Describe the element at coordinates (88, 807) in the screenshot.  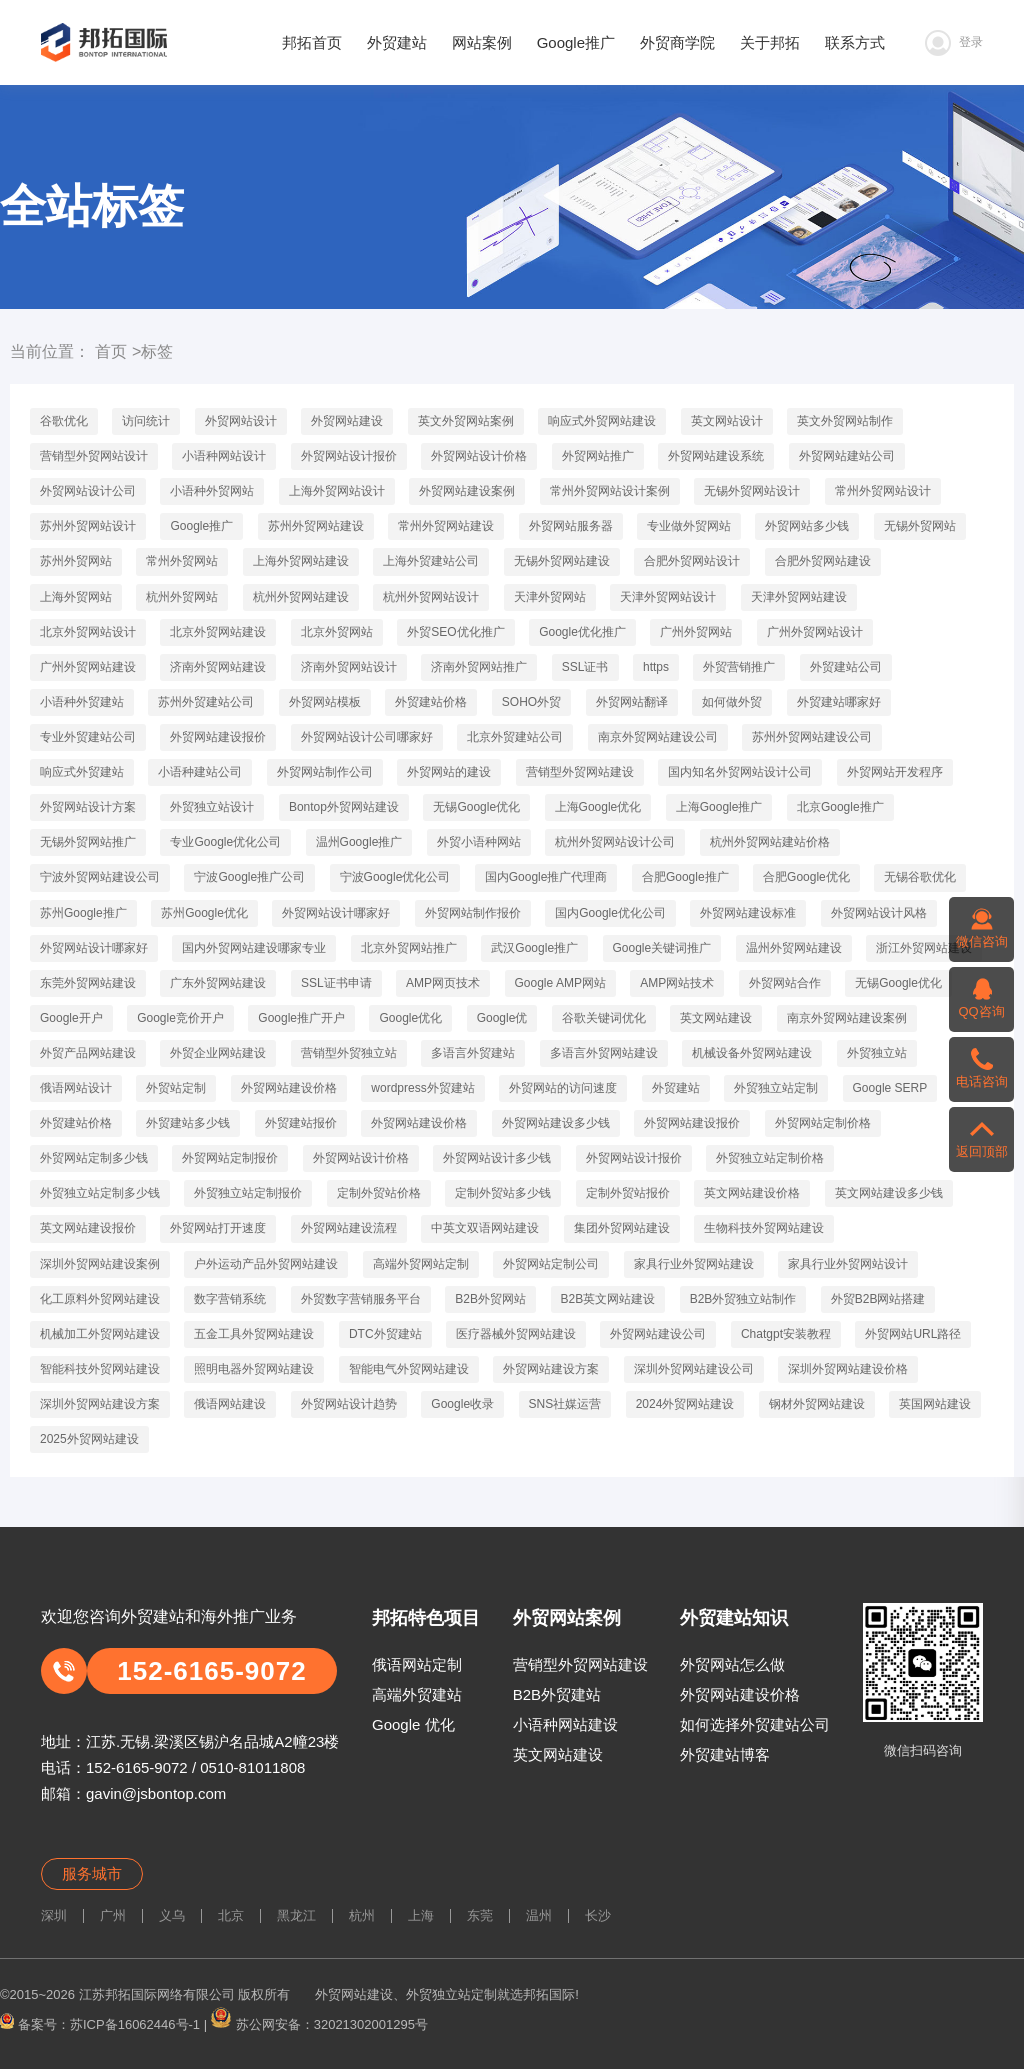
I see `外贸网站设计方案` at that location.